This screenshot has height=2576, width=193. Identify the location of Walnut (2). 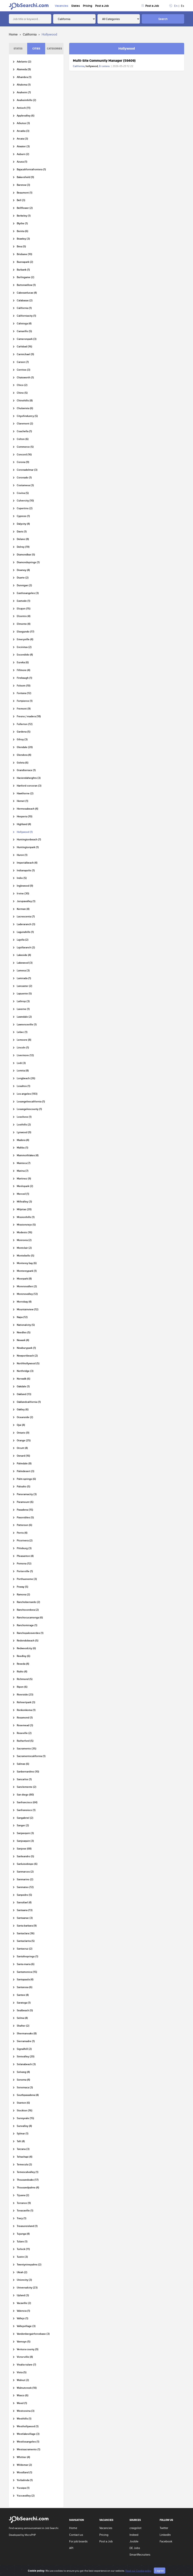
(23, 2380).